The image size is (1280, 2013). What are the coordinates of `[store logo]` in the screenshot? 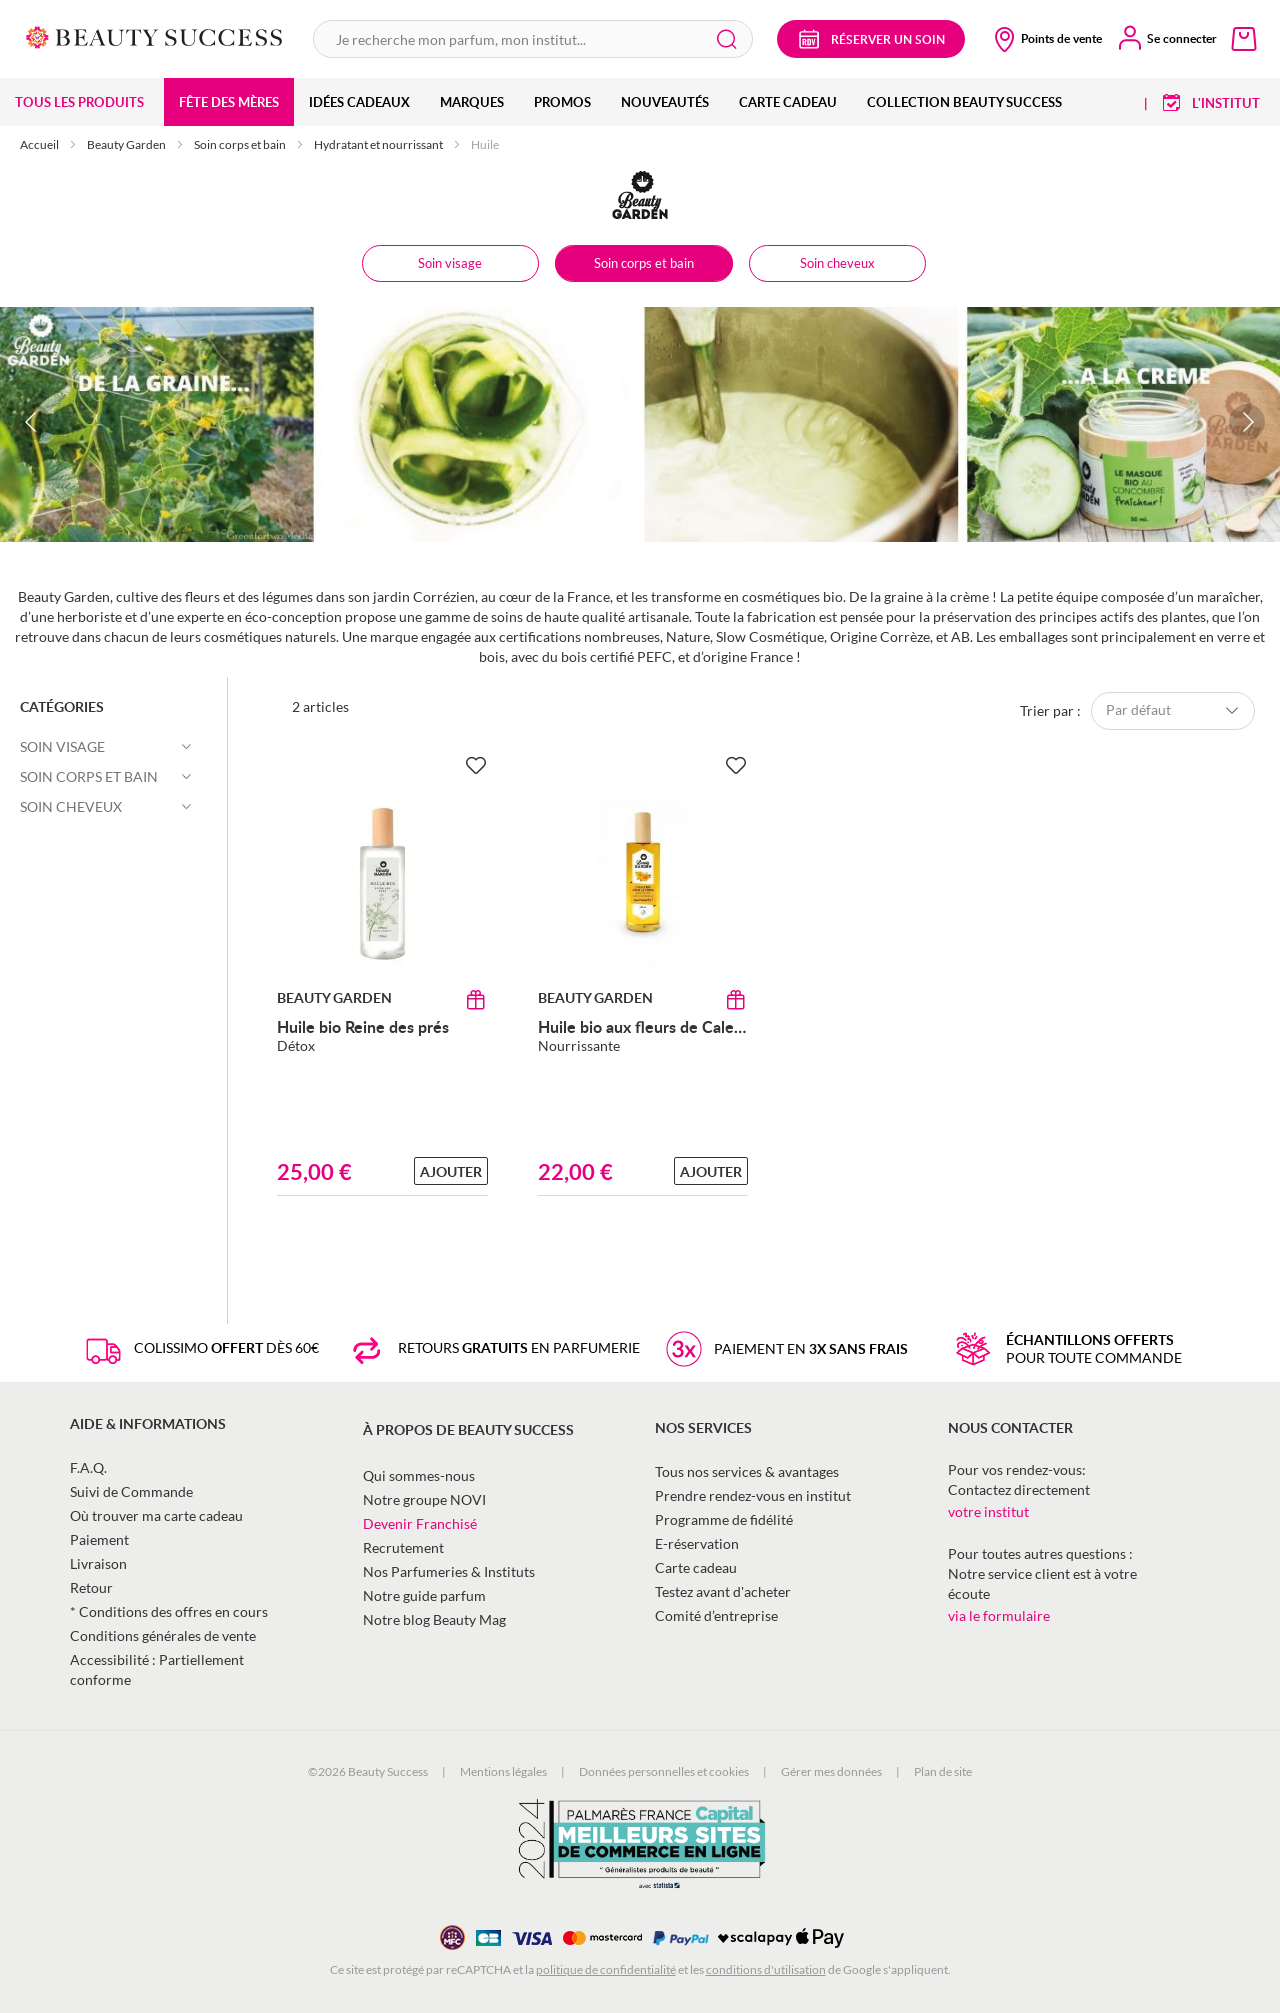 It's located at (154, 35).